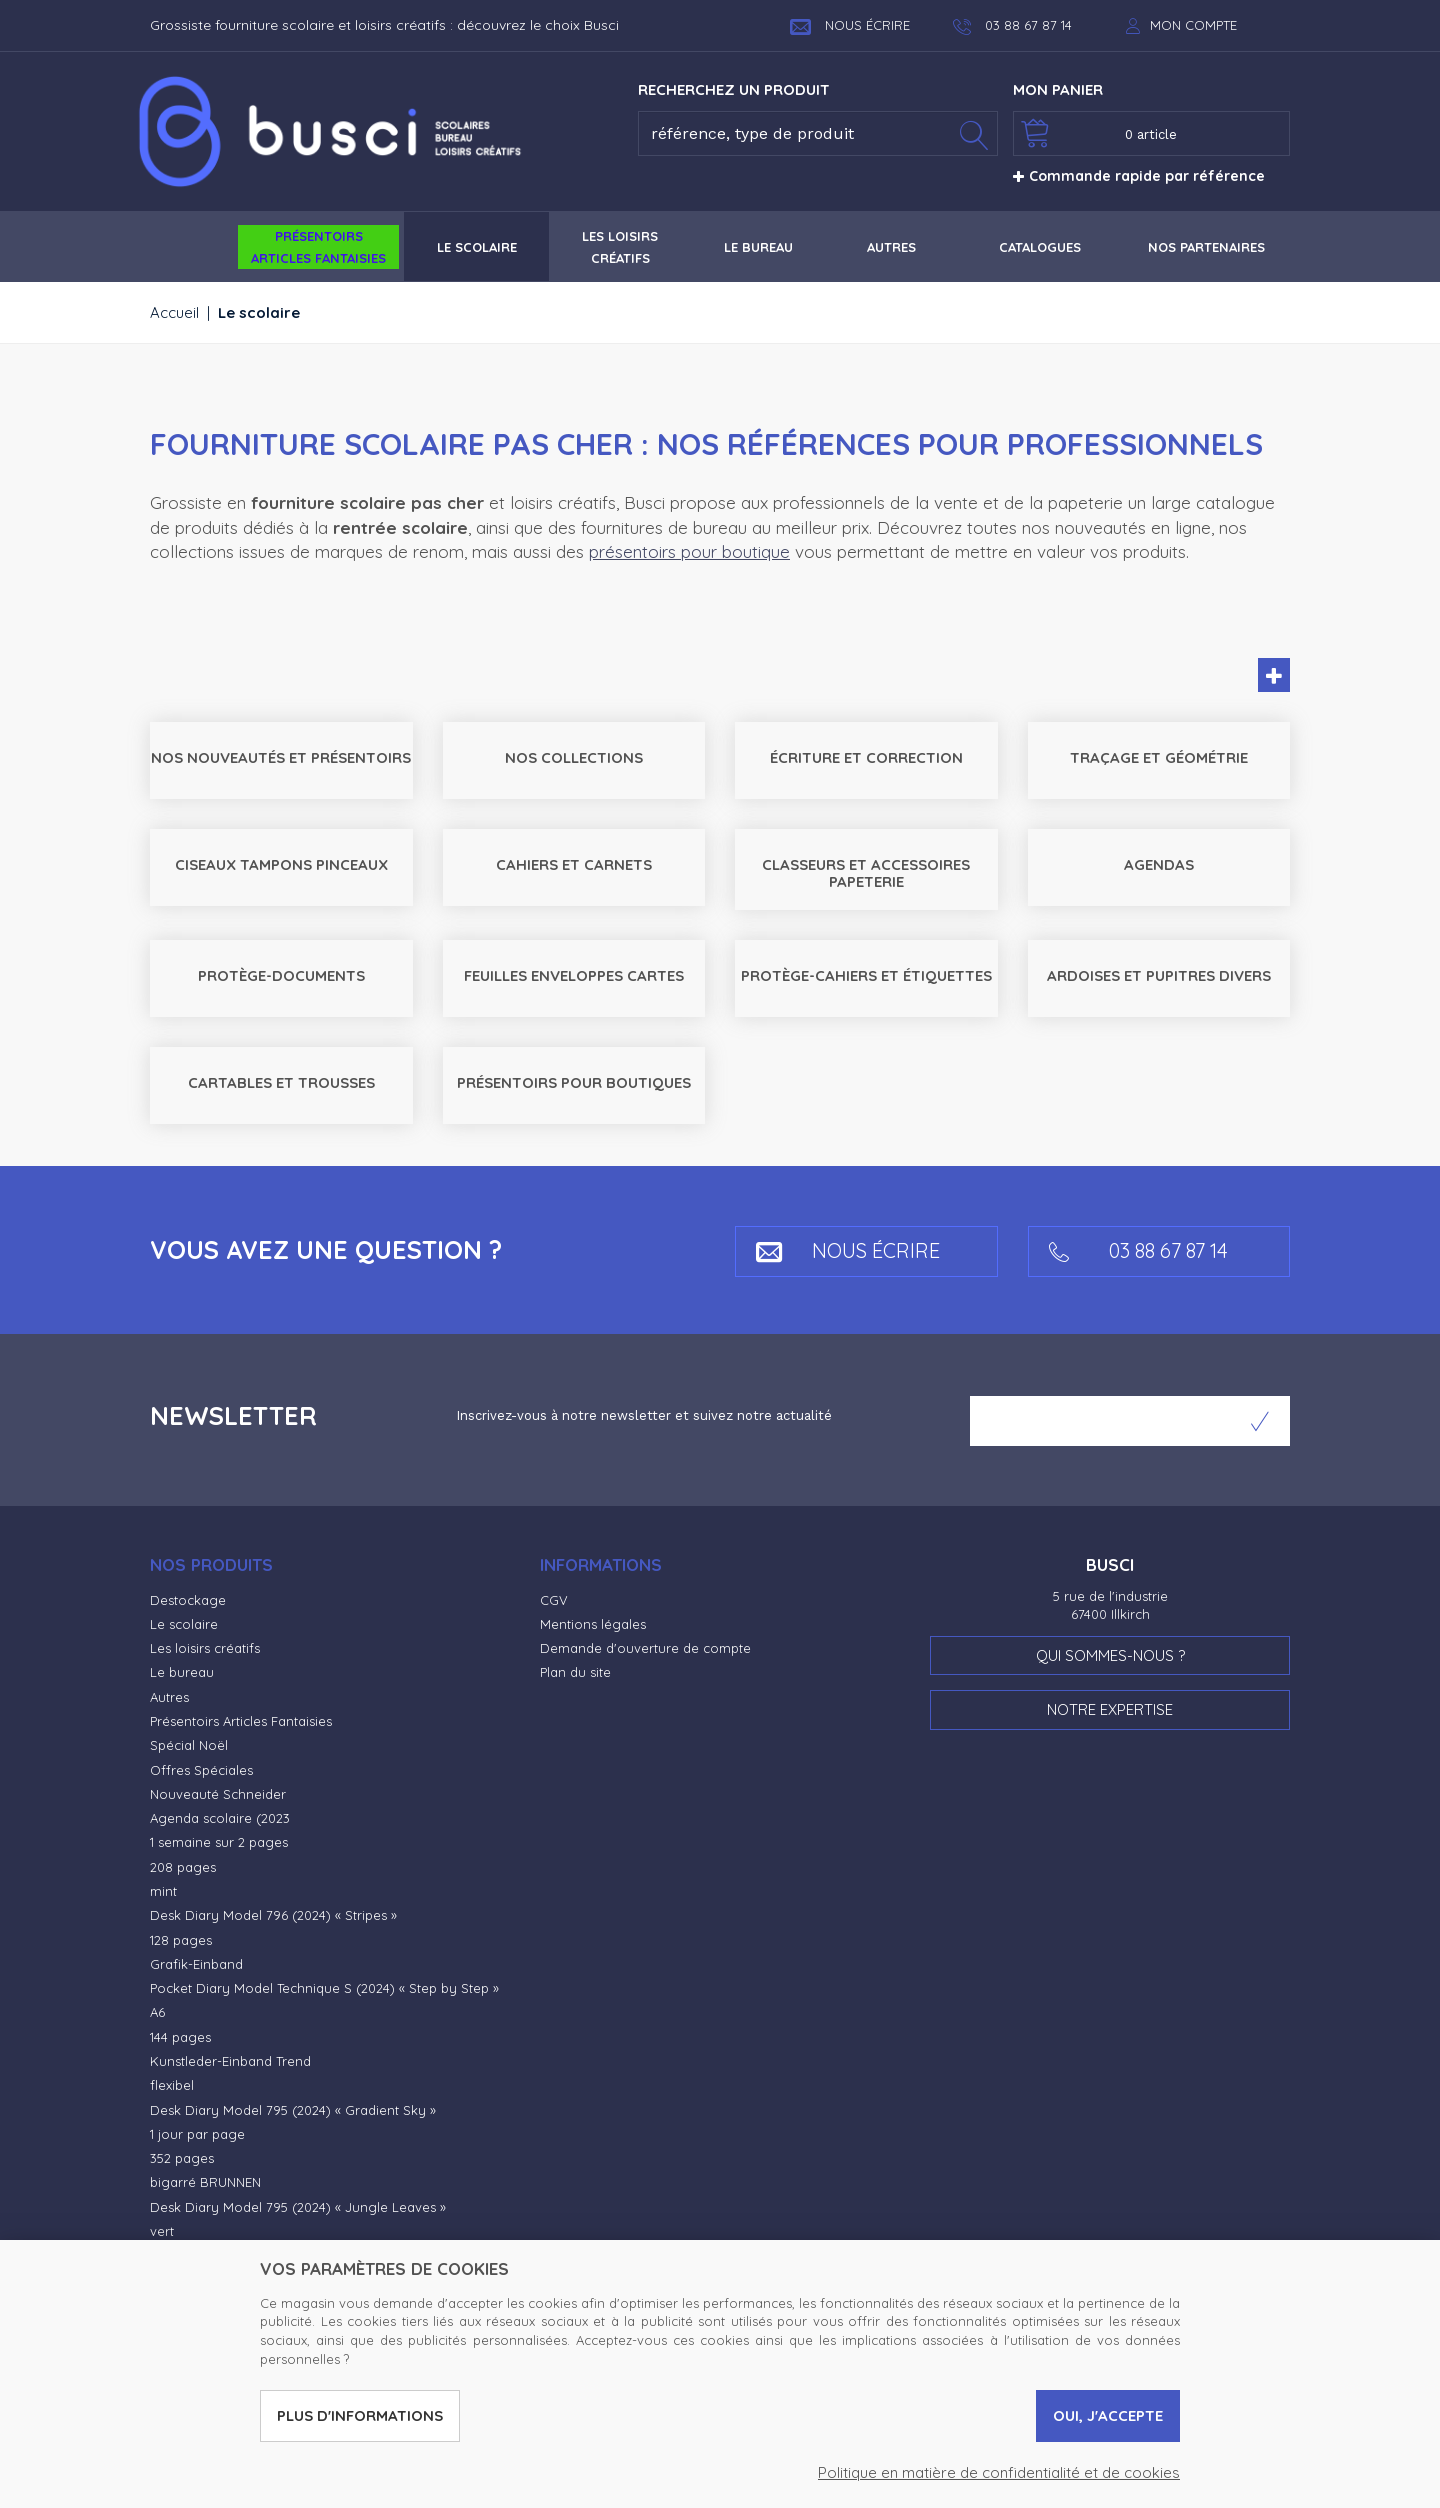 This screenshot has width=1440, height=2508. I want to click on Destockage, so click(188, 1600).